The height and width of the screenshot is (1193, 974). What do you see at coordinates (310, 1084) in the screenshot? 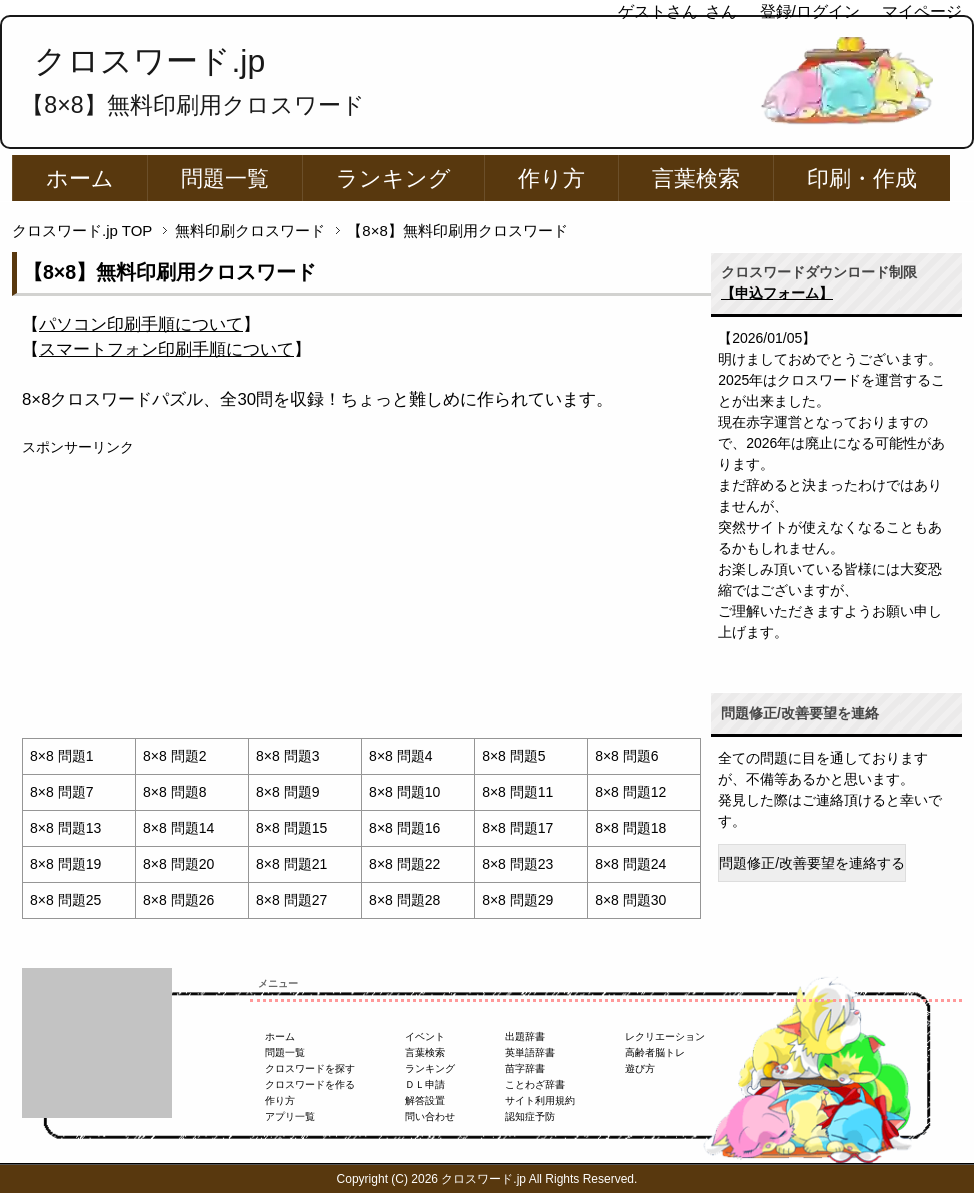
I see `クロスワードを作る` at bounding box center [310, 1084].